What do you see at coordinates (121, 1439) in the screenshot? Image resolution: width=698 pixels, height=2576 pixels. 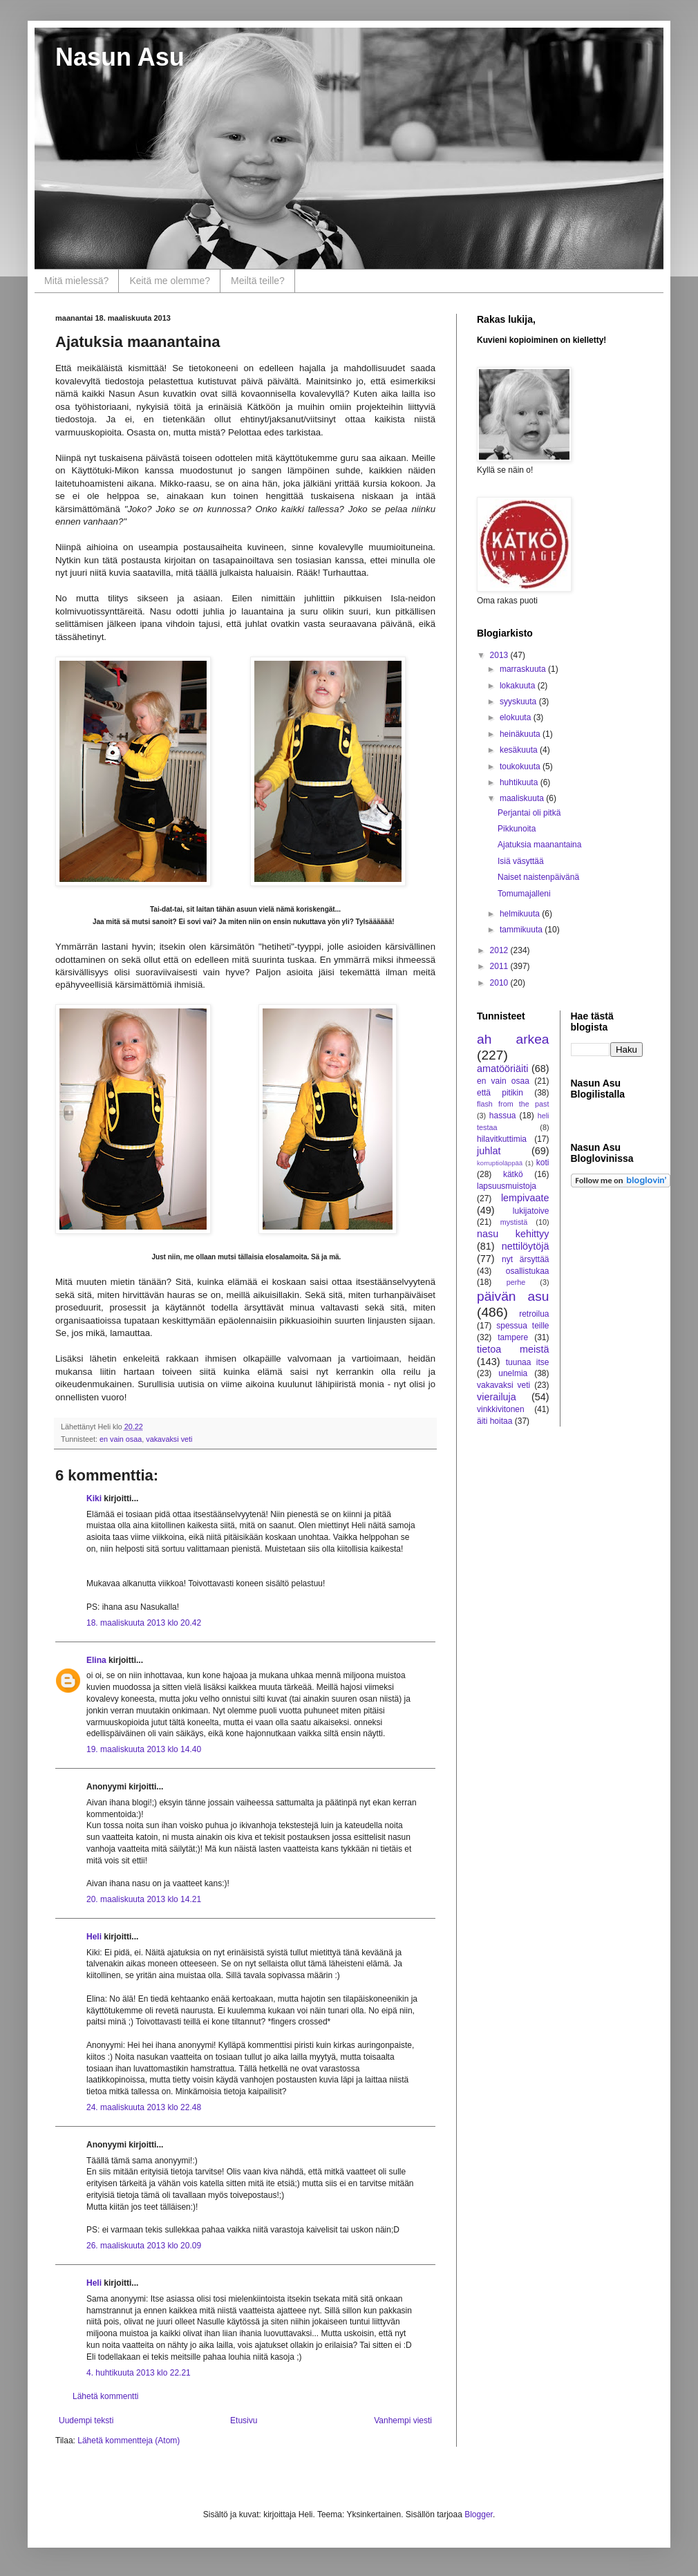 I see `en vain osaa` at bounding box center [121, 1439].